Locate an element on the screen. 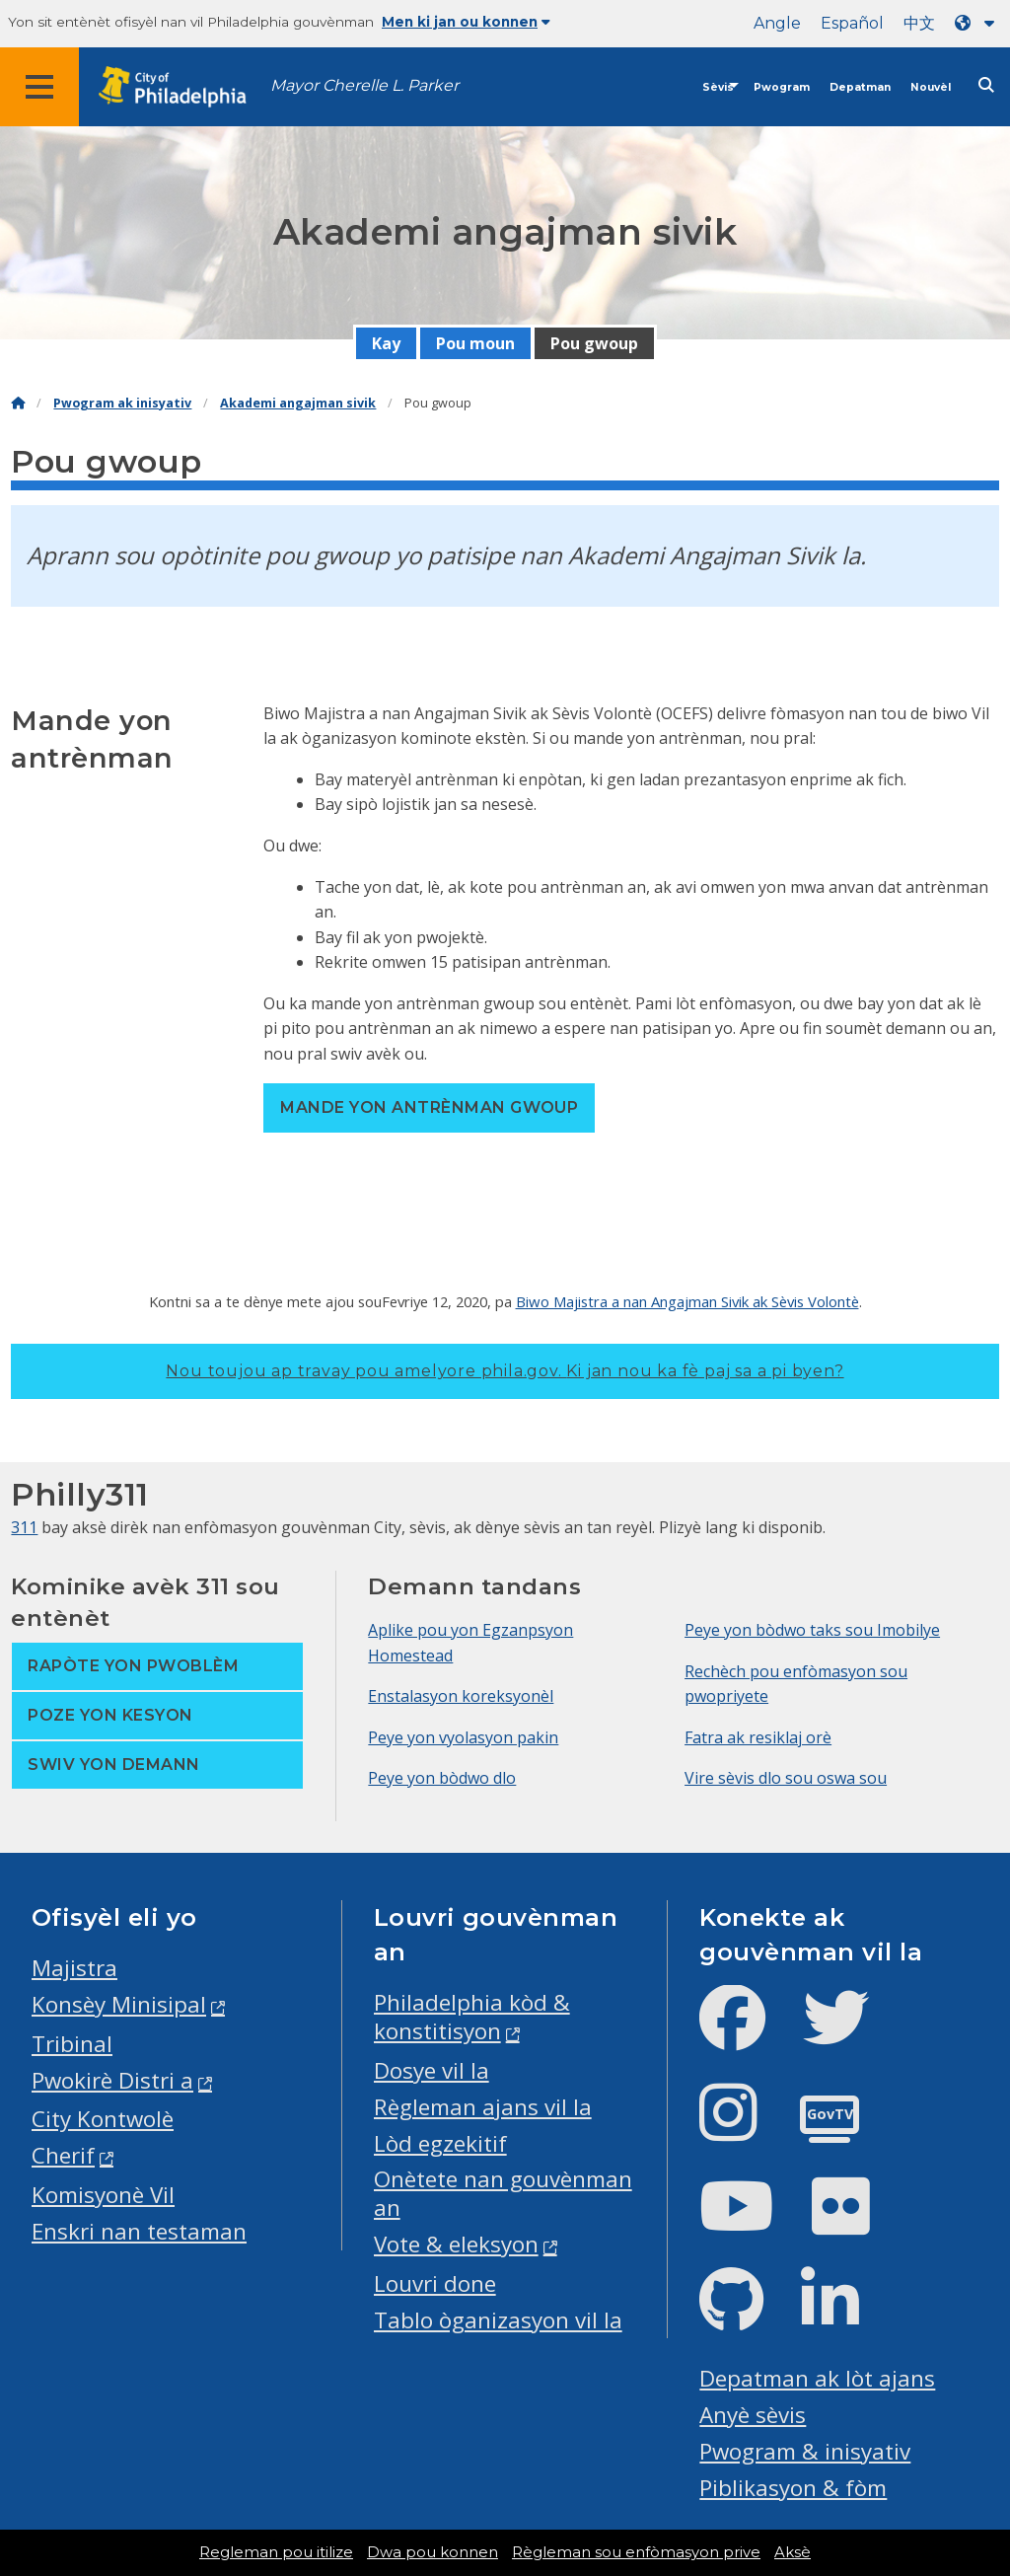 The image size is (1010, 2576). Mande yon antrènman gwoup is located at coordinates (429, 1107).